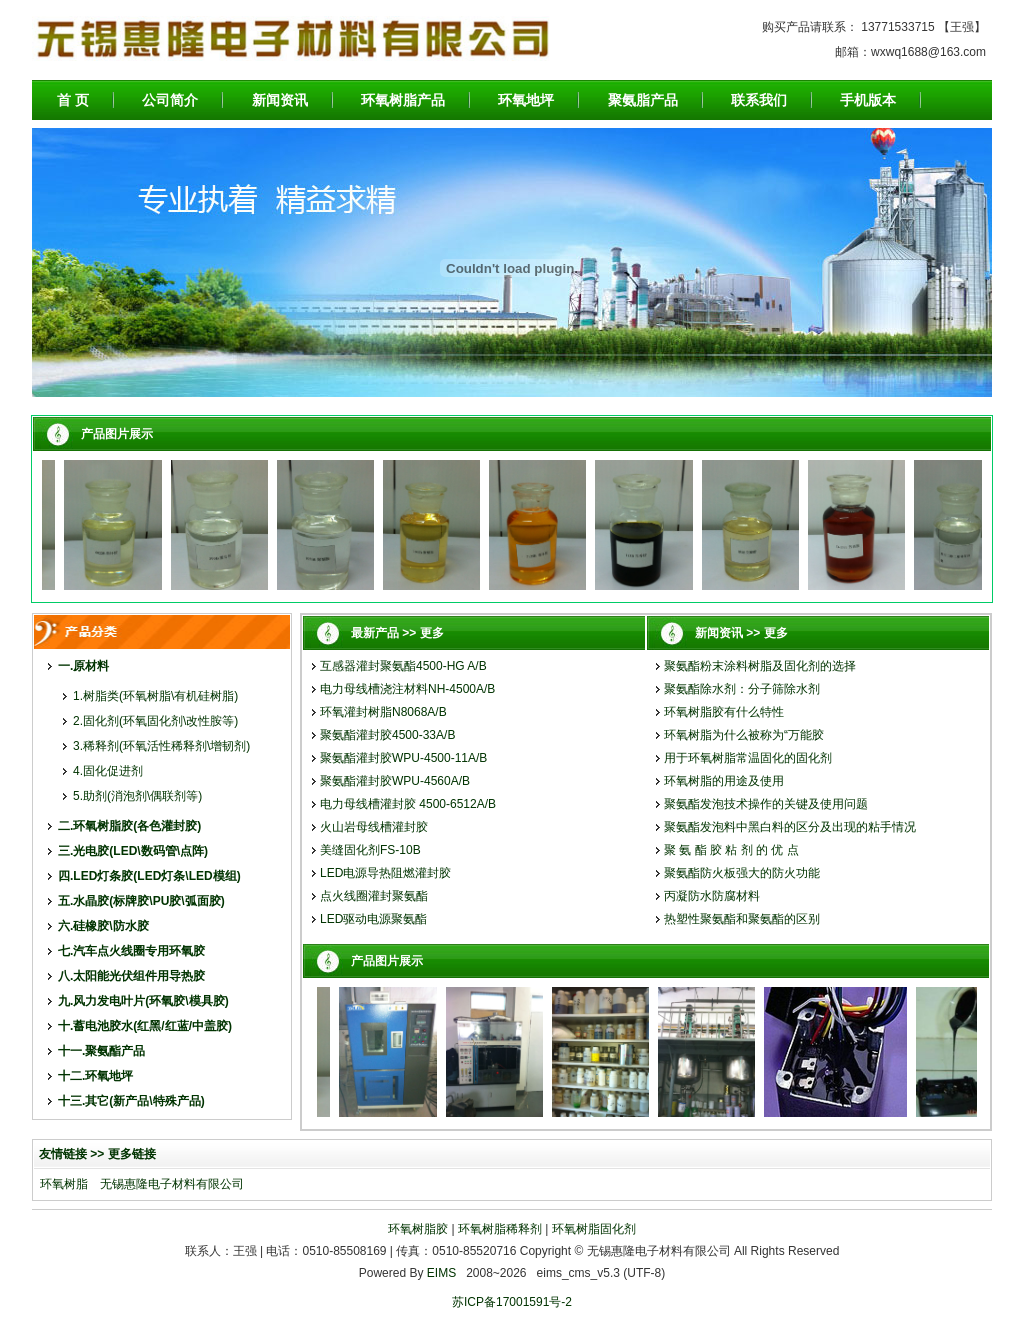  I want to click on 聚氨酯灌封胶4500-33A/B, so click(387, 735).